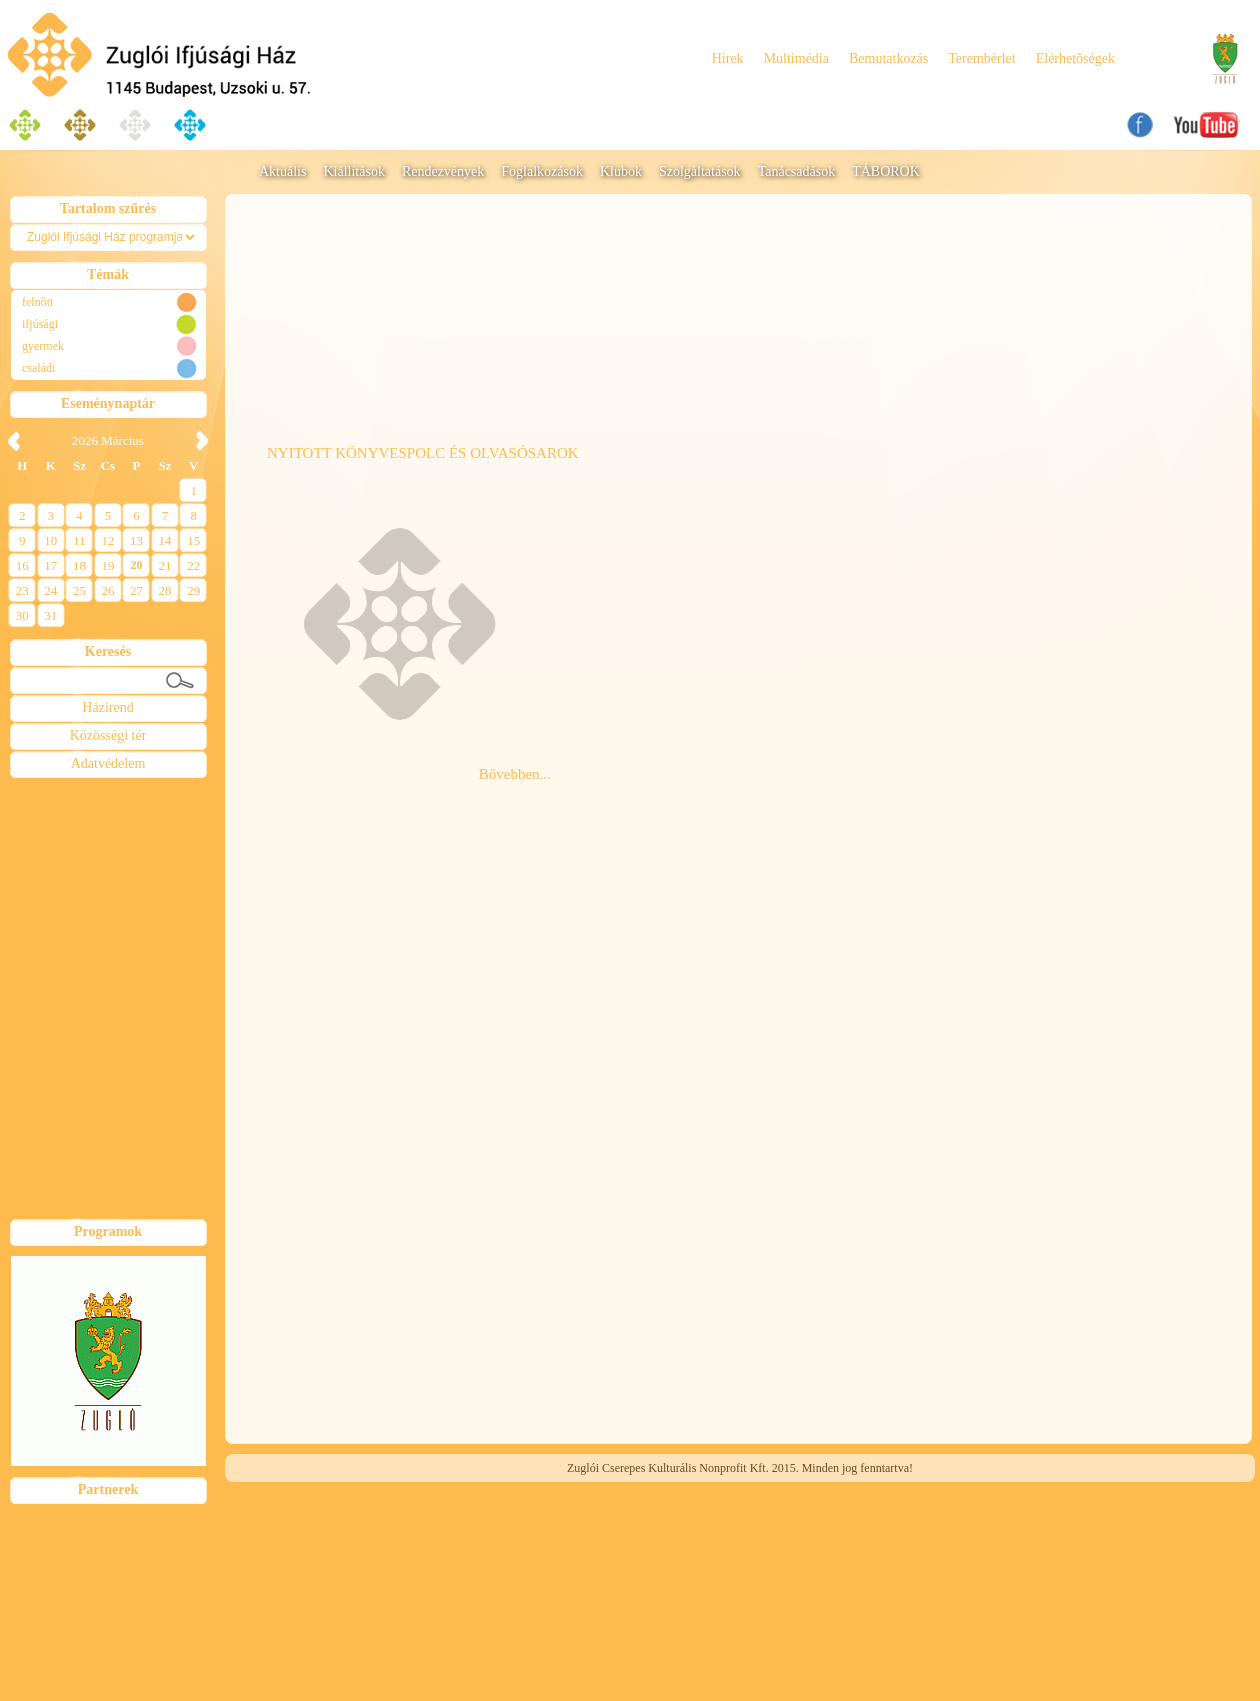 This screenshot has width=1260, height=1701. Describe the element at coordinates (888, 58) in the screenshot. I see `Bemutatkozás` at that location.